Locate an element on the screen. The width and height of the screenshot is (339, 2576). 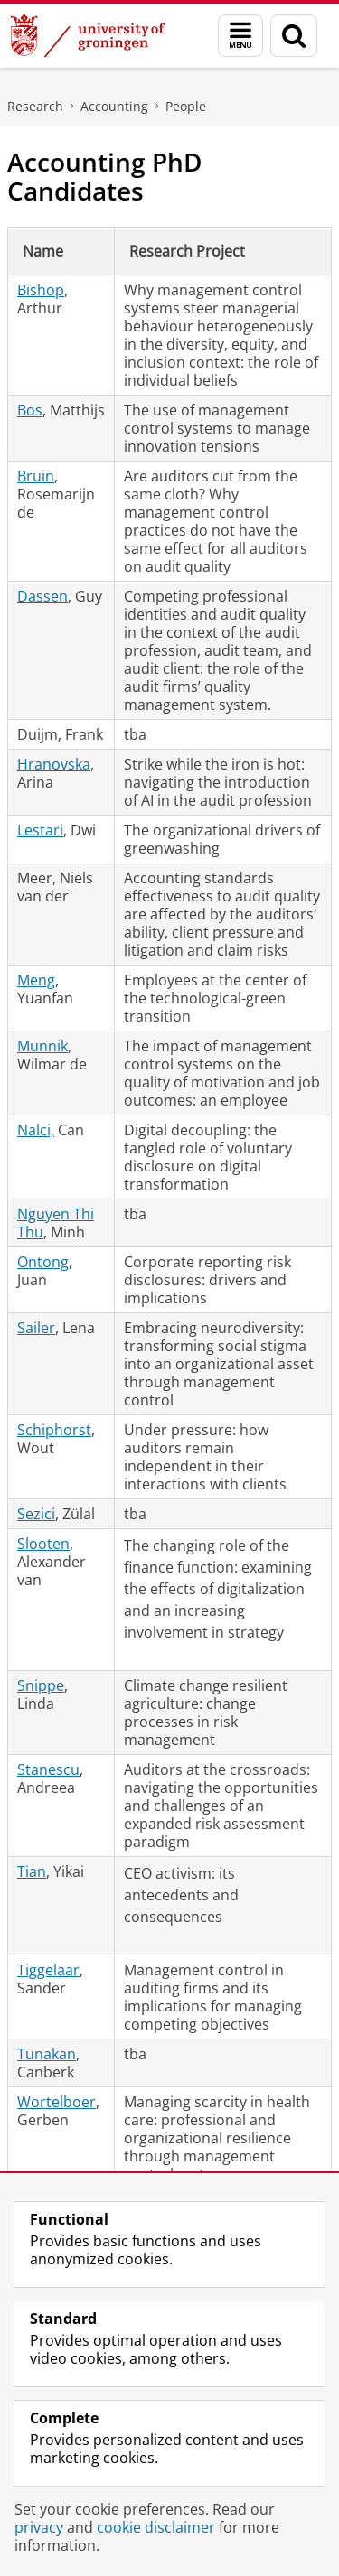
Tunakan is located at coordinates (46, 2054).